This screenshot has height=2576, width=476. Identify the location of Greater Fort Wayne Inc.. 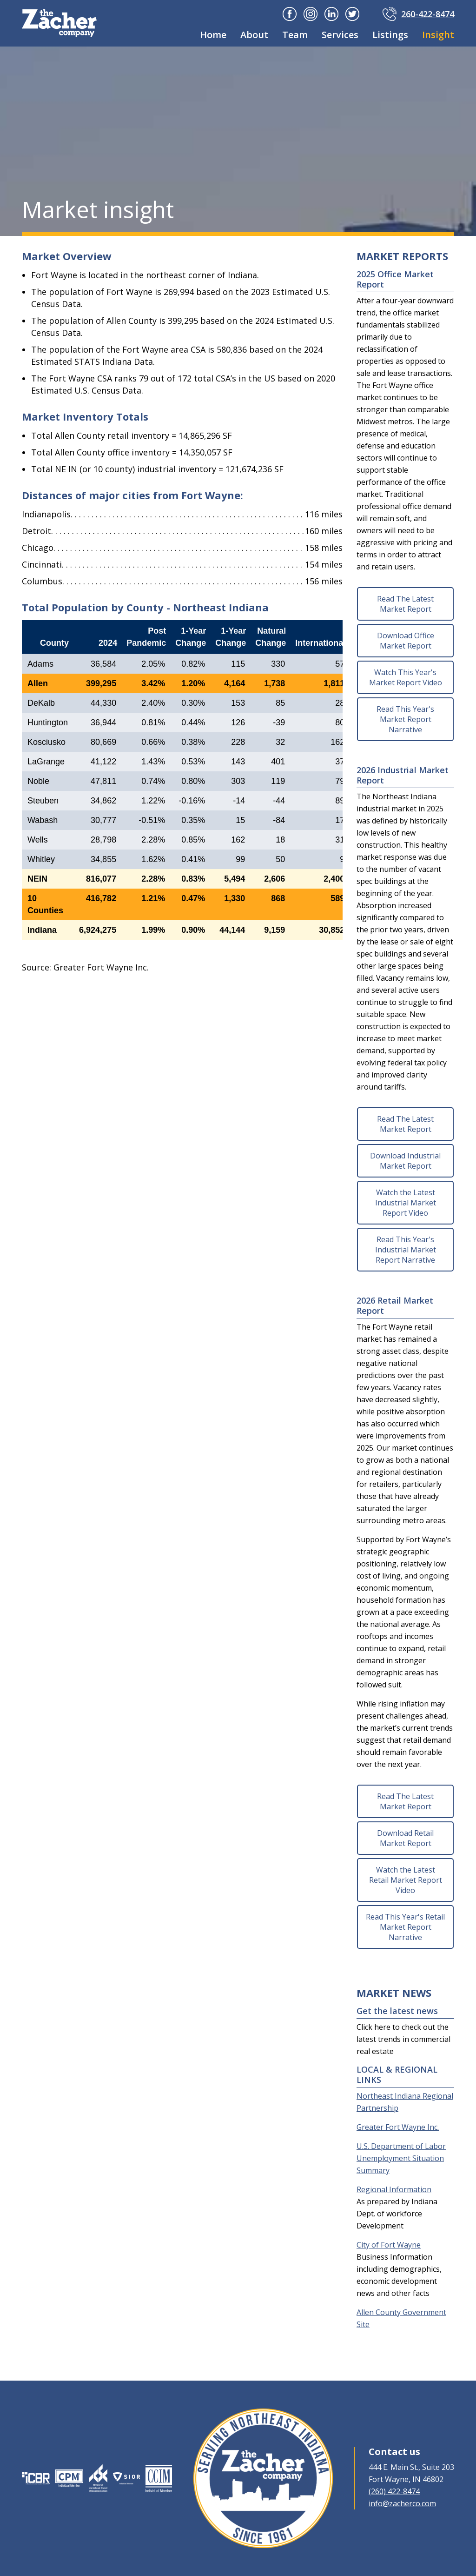
(398, 2127).